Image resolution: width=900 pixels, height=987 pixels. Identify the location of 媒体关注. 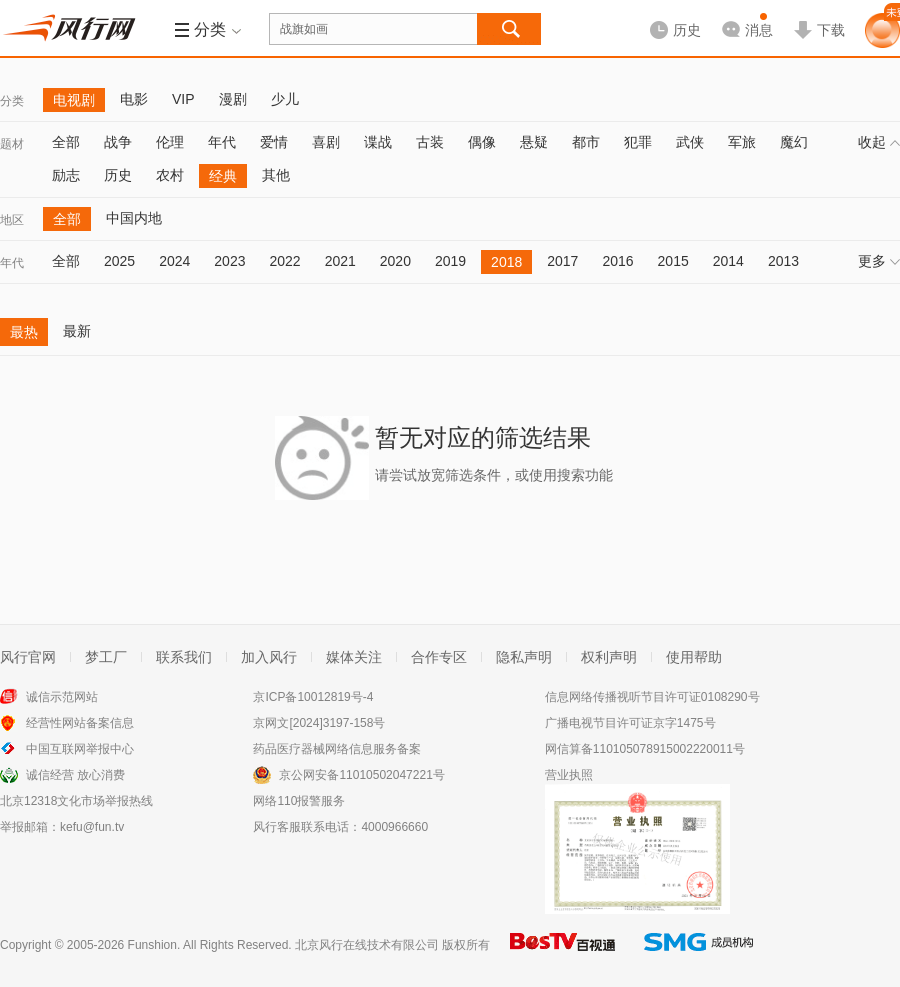
(354, 657).